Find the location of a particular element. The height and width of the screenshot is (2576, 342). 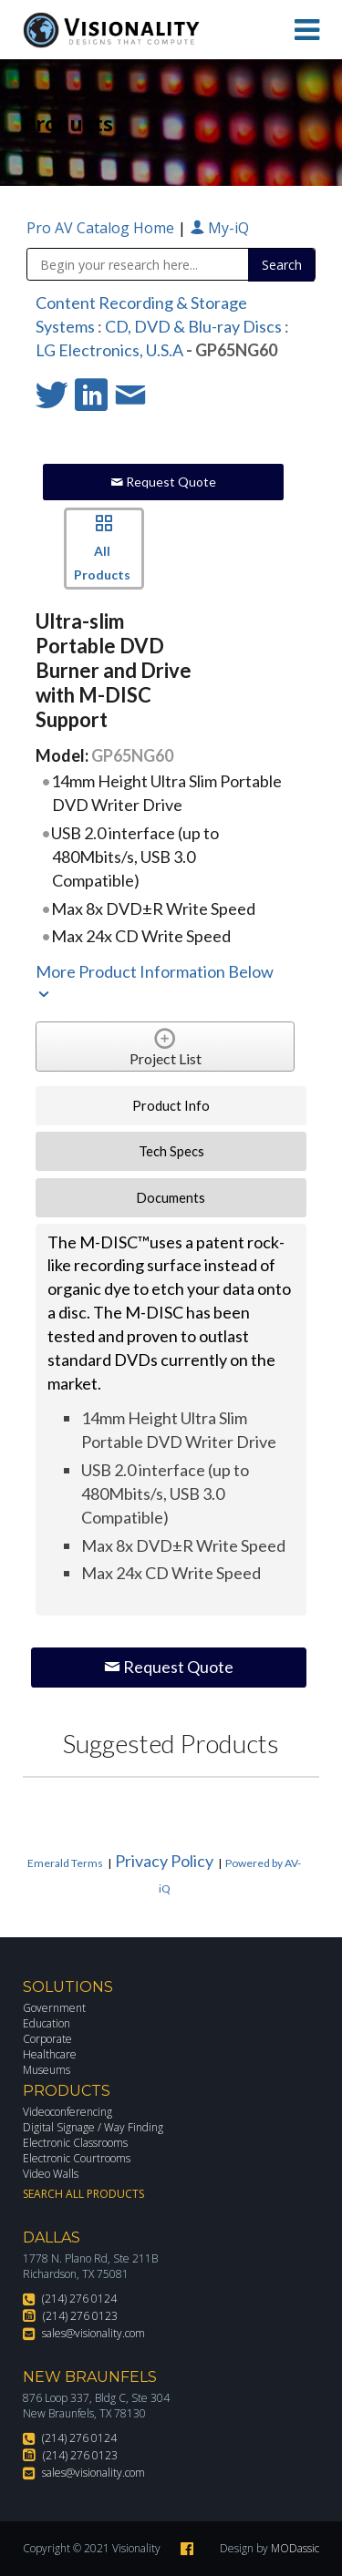

sales@visionality.com is located at coordinates (93, 2333).